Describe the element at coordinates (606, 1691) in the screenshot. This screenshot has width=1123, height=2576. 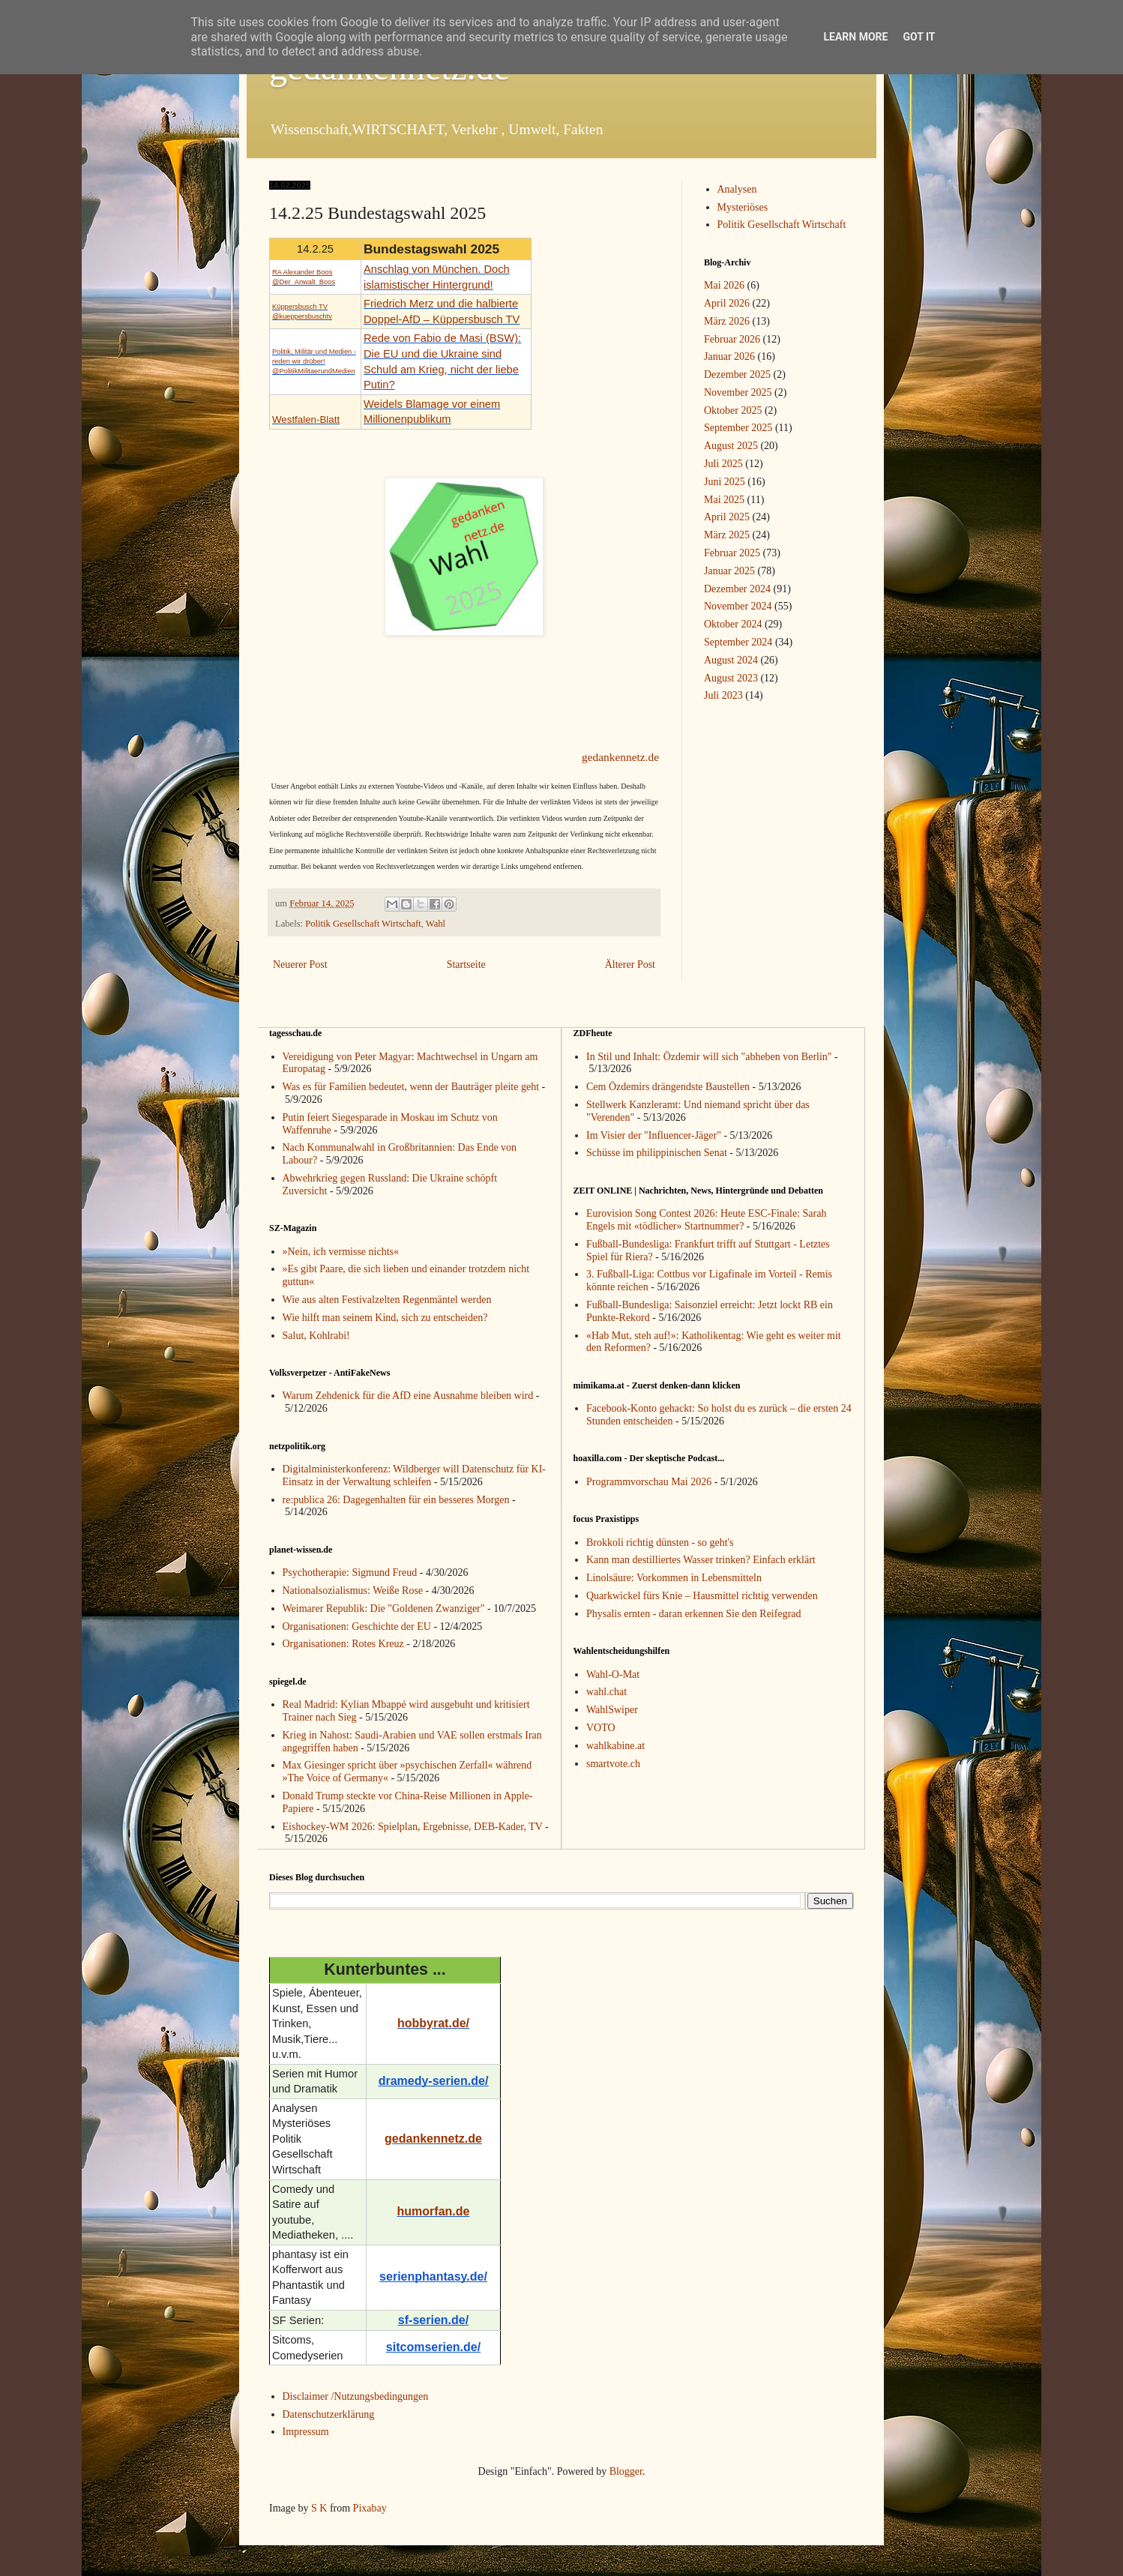
I see `wahl.chat` at that location.